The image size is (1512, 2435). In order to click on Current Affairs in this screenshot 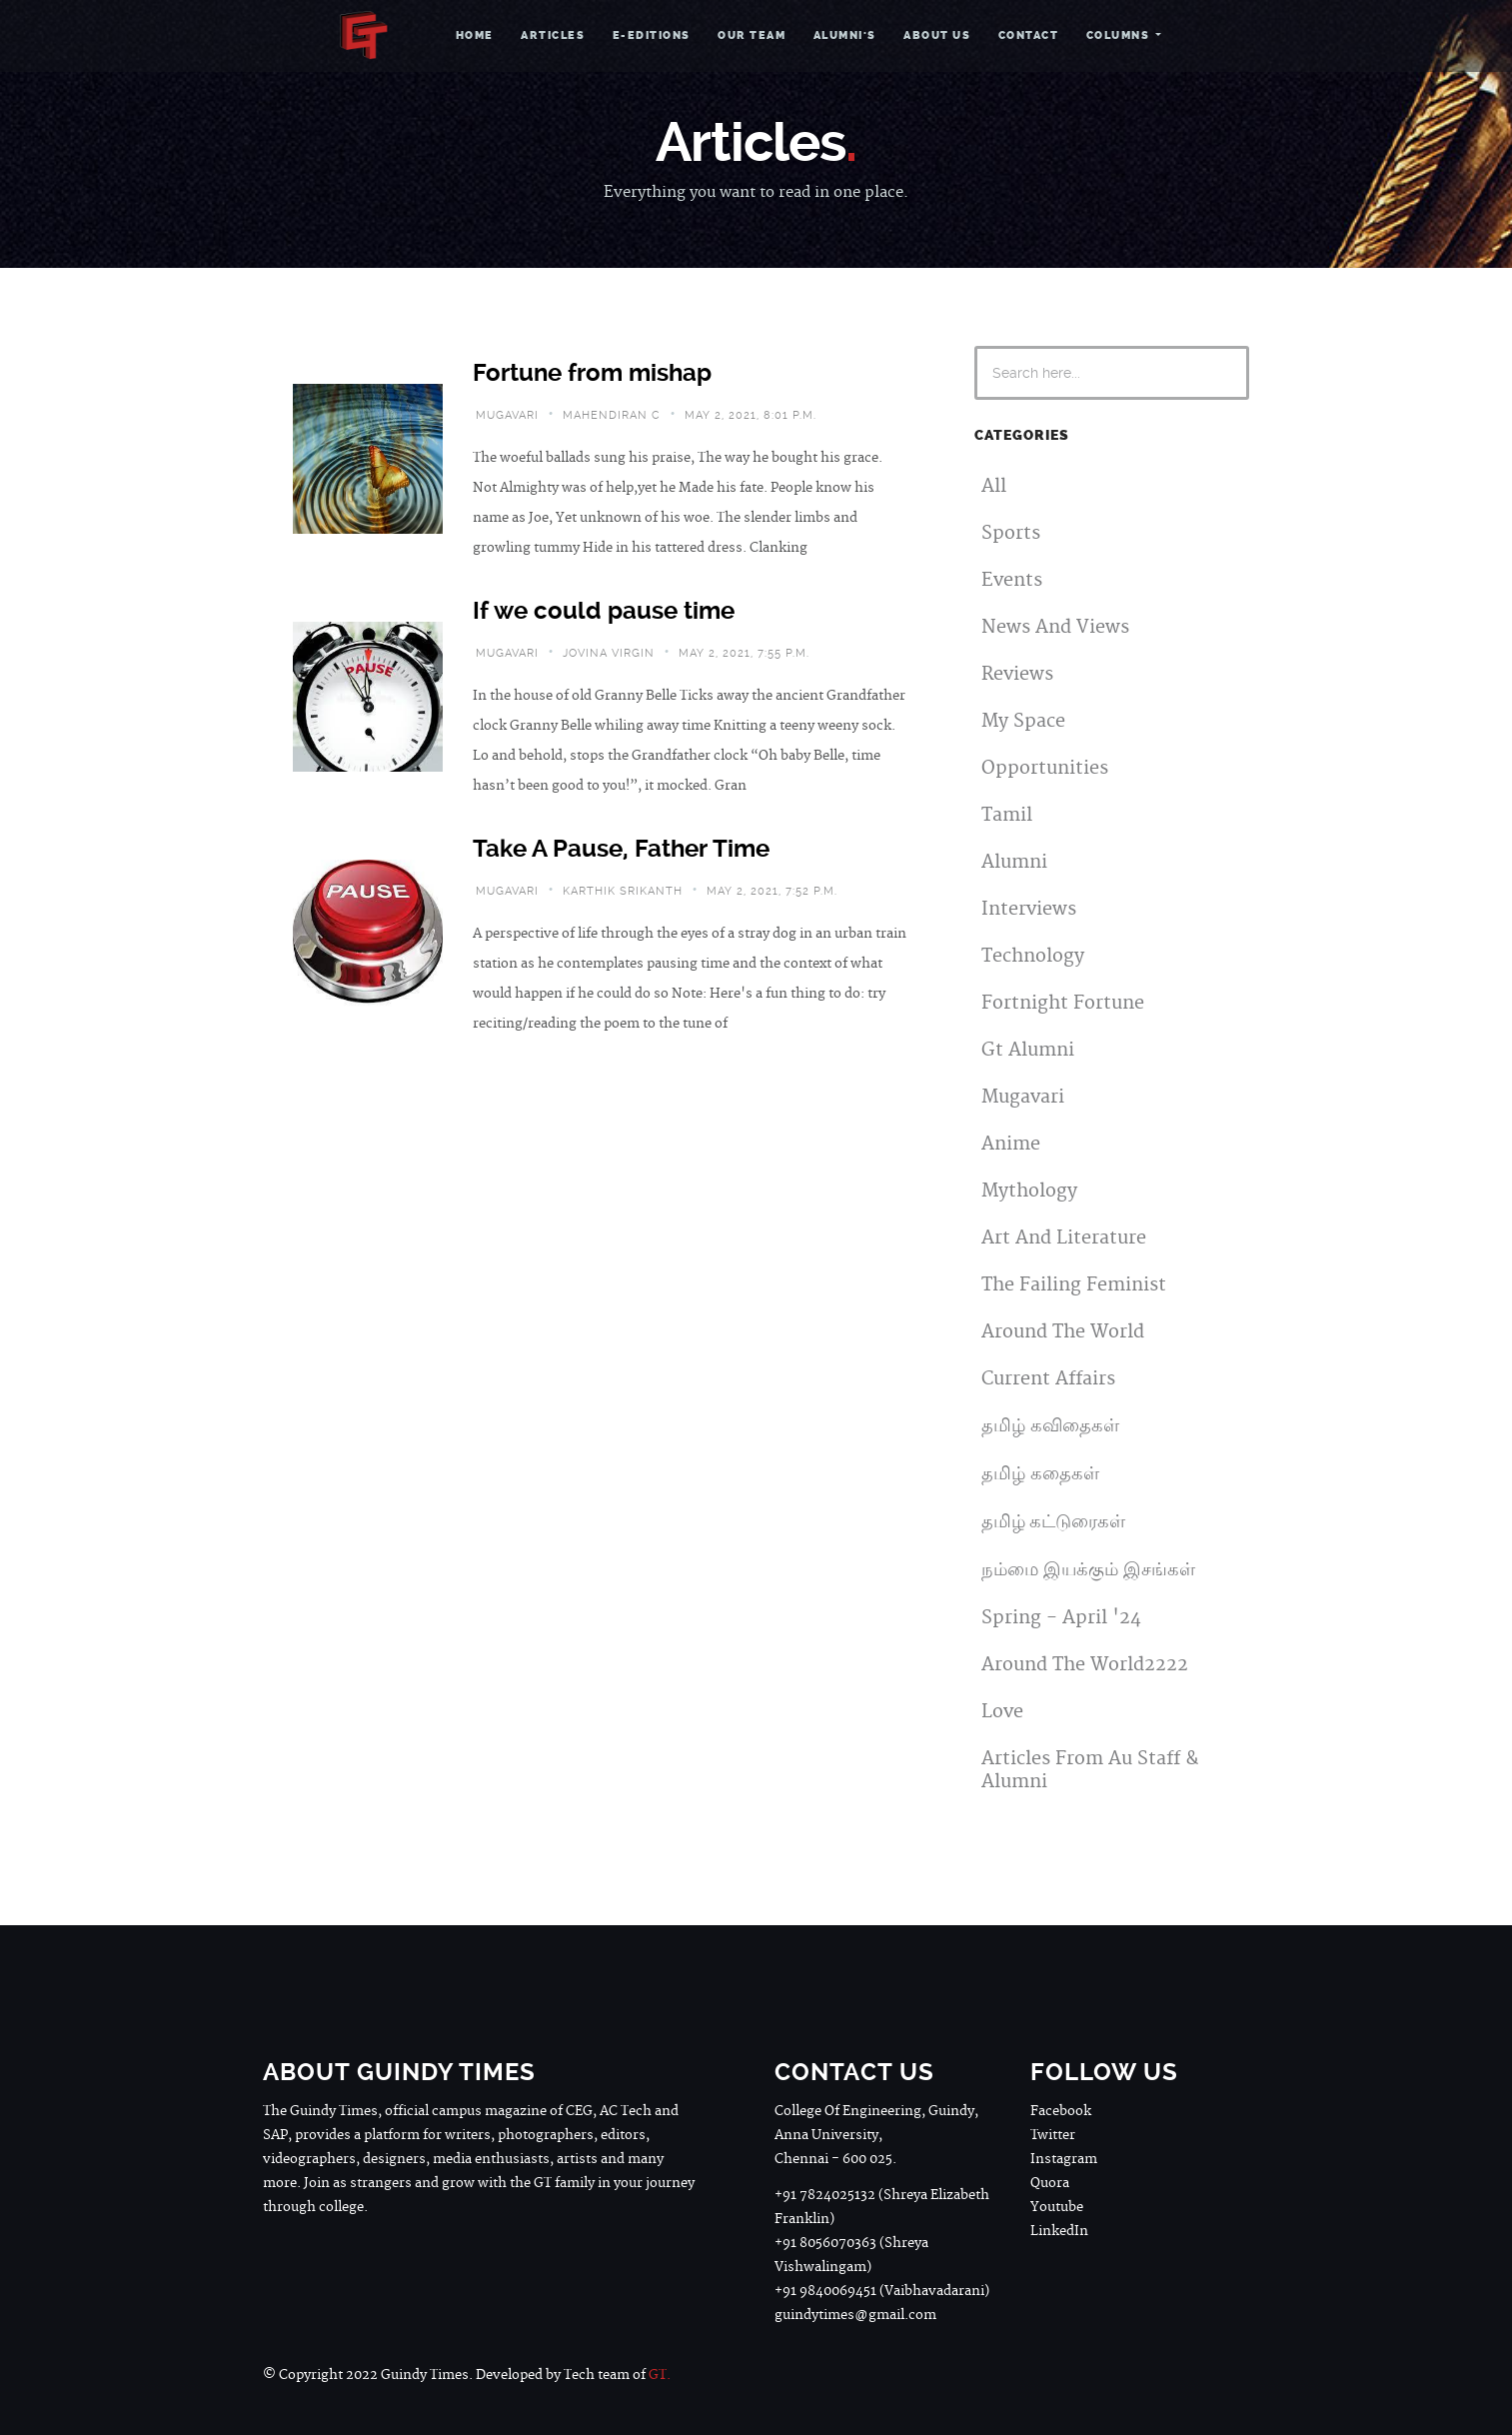, I will do `click(1048, 1378)`.